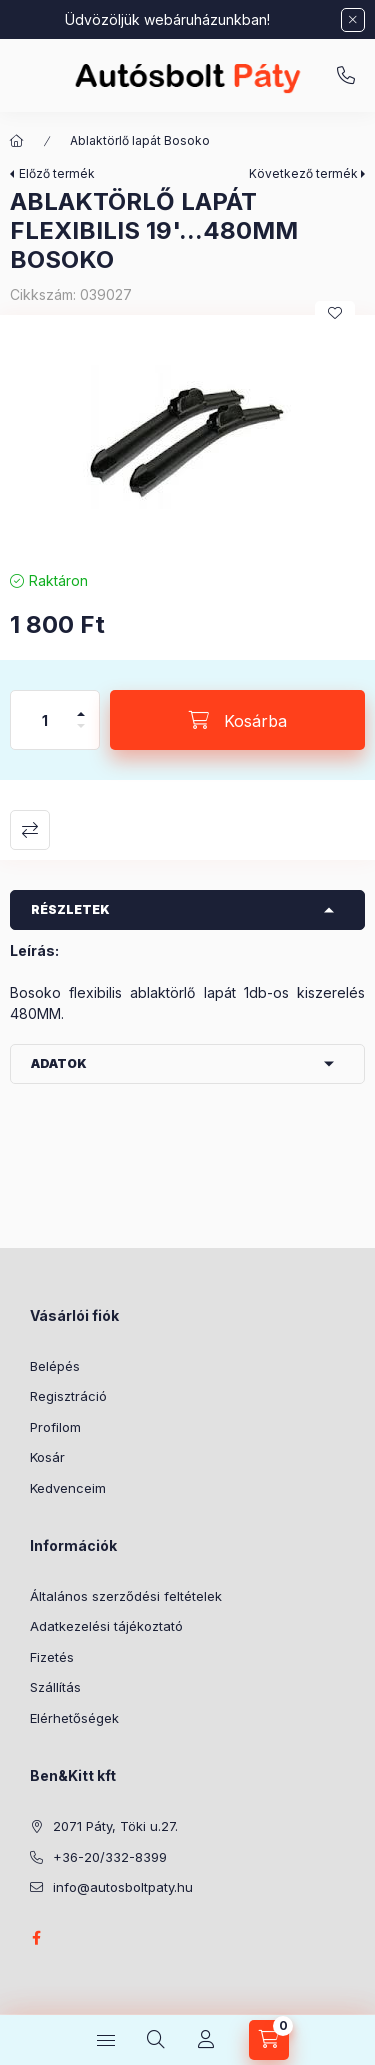 The width and height of the screenshot is (375, 2065). What do you see at coordinates (346, 76) in the screenshot?
I see `+36-20/332-8399` at bounding box center [346, 76].